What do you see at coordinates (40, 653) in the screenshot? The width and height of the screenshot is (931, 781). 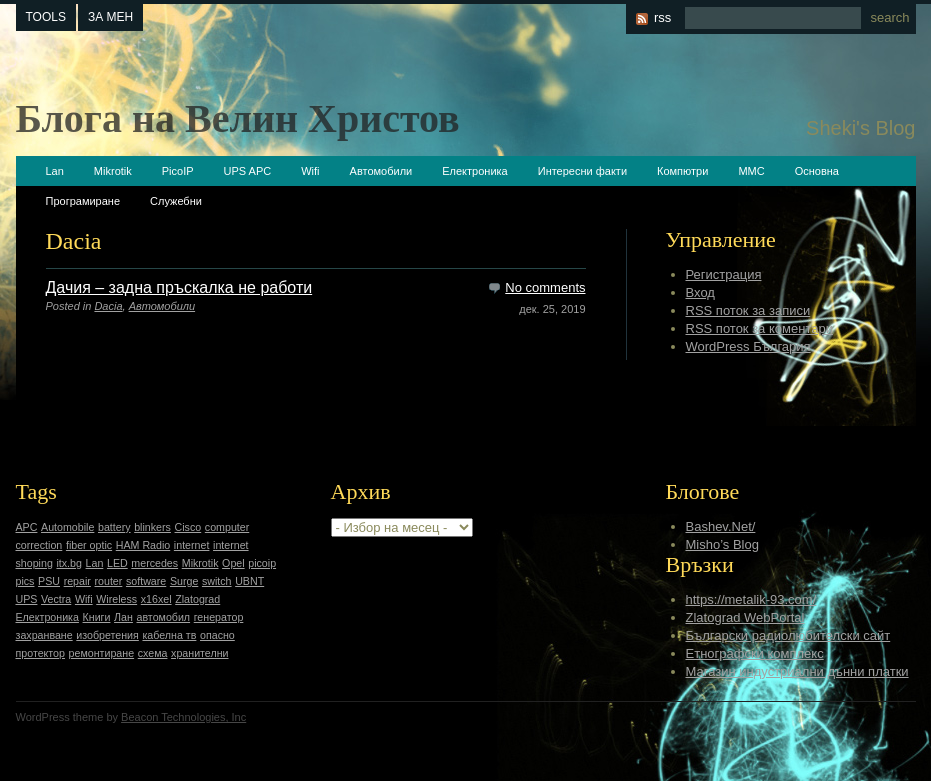 I see `протектор` at bounding box center [40, 653].